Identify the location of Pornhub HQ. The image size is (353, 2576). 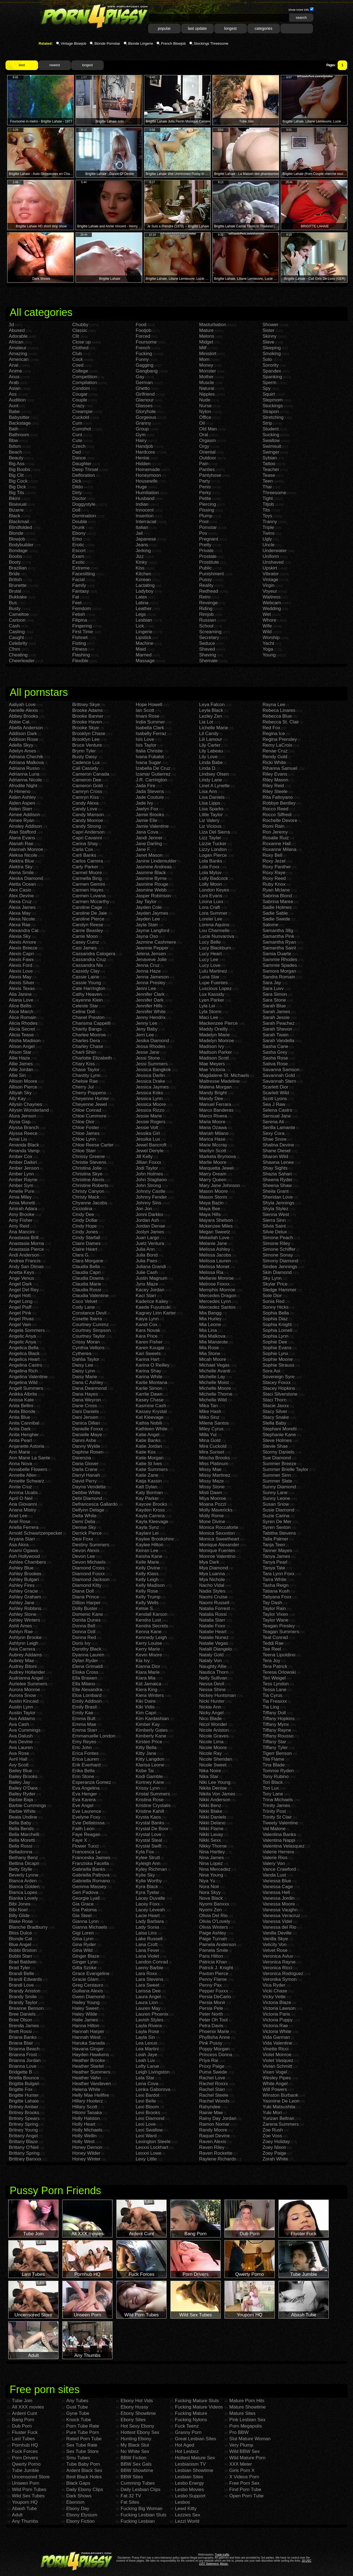
(25, 2445).